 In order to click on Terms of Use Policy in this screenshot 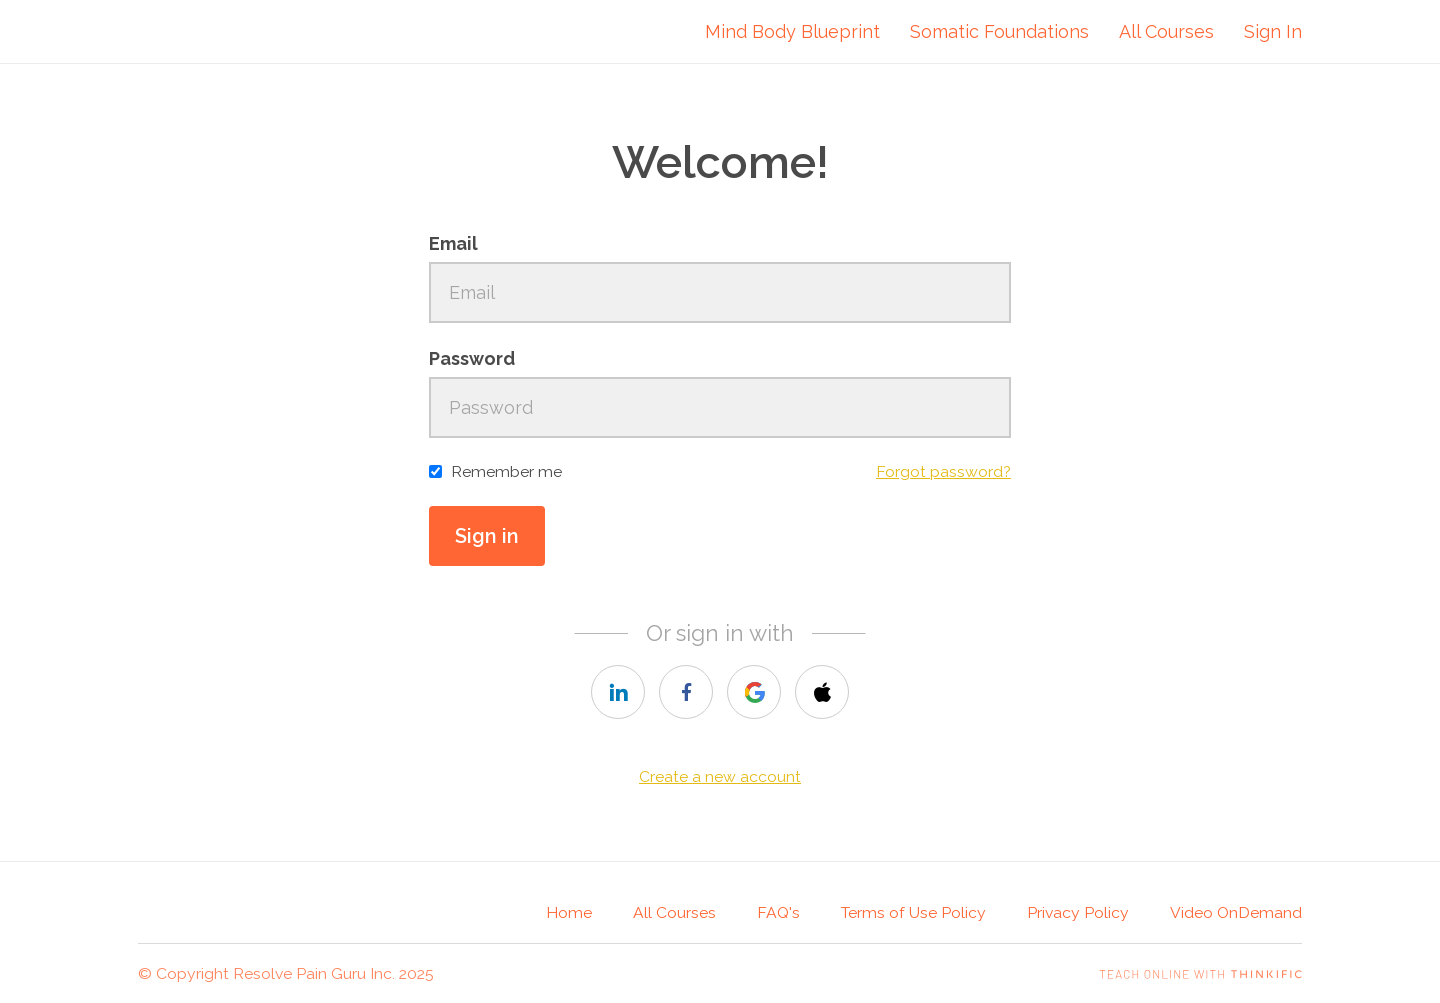, I will do `click(913, 912)`.